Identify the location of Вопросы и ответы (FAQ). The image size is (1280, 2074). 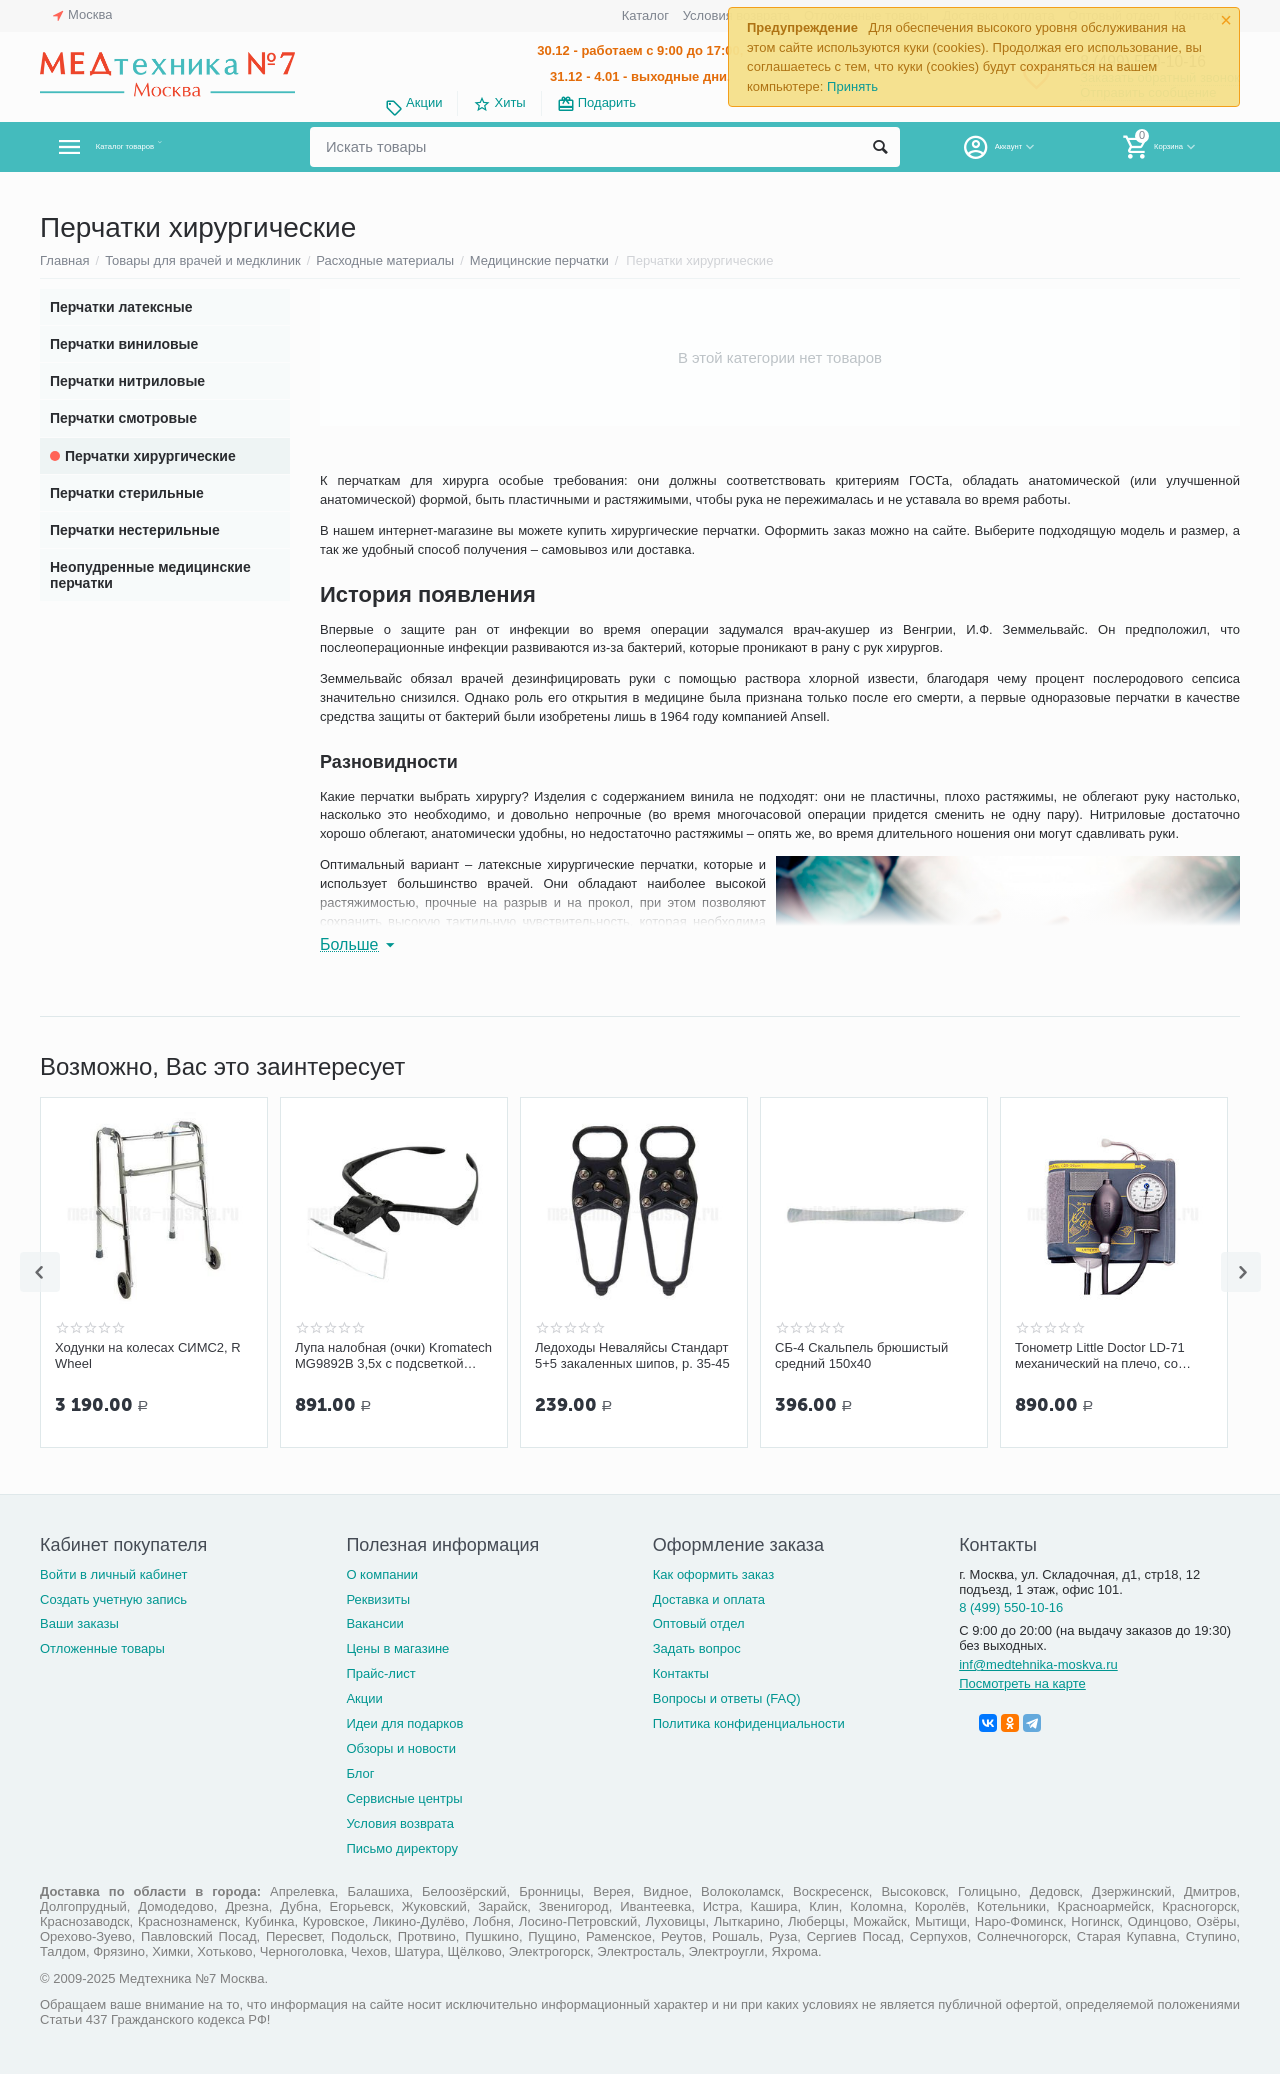
(727, 1698).